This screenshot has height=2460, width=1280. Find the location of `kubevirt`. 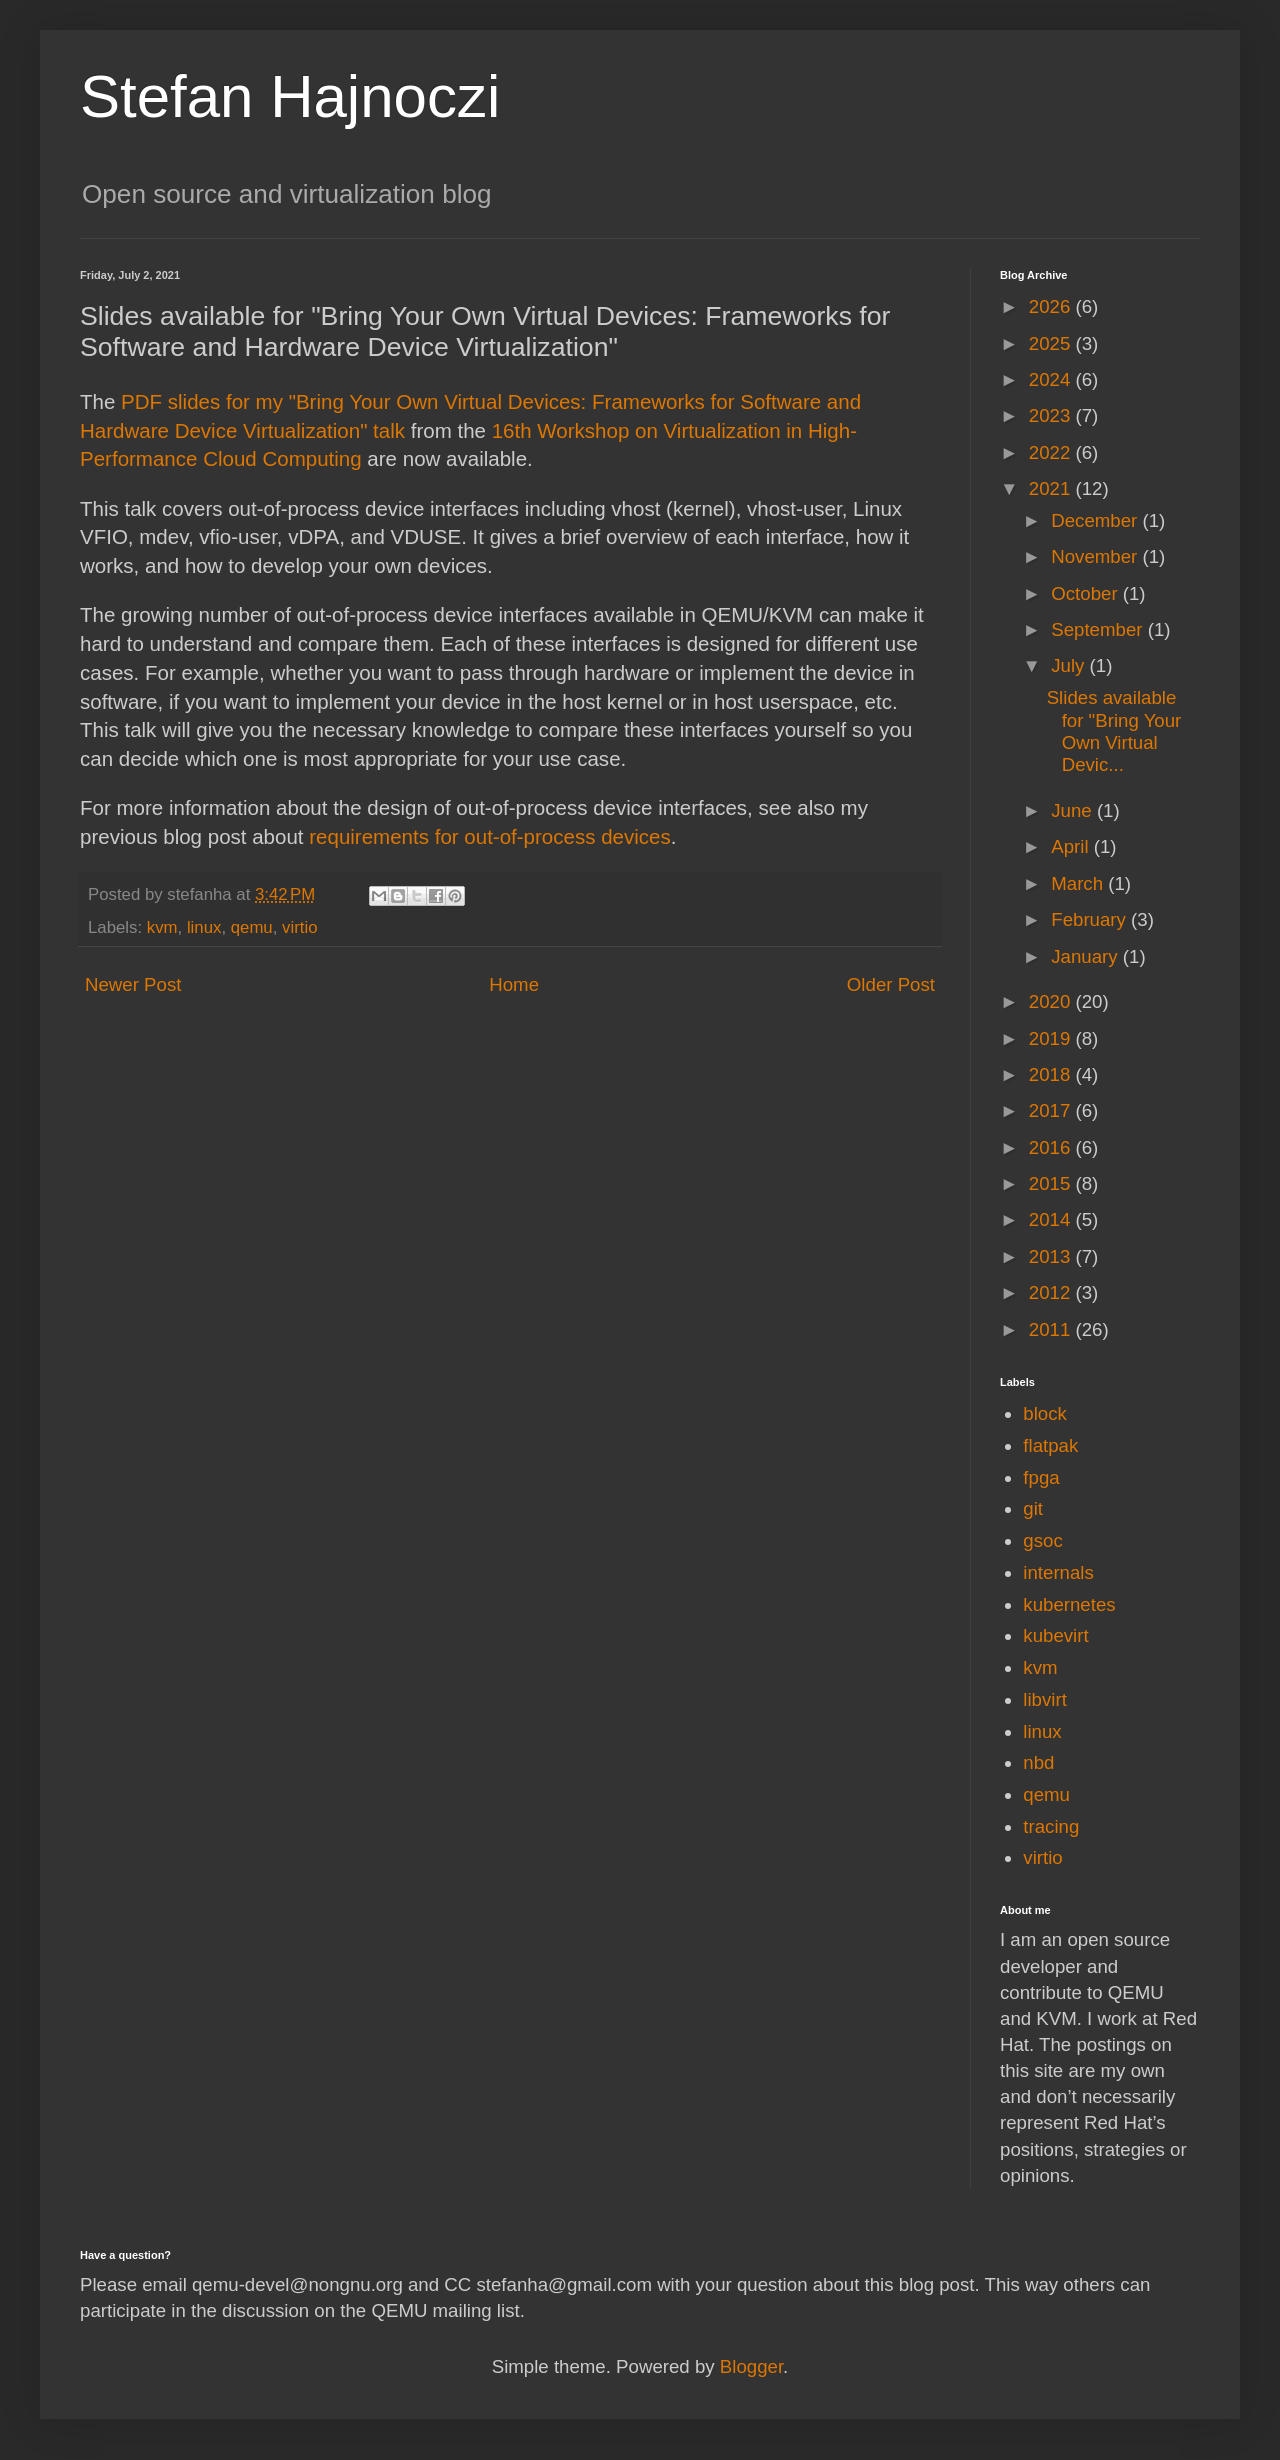

kubevirt is located at coordinates (1055, 1635).